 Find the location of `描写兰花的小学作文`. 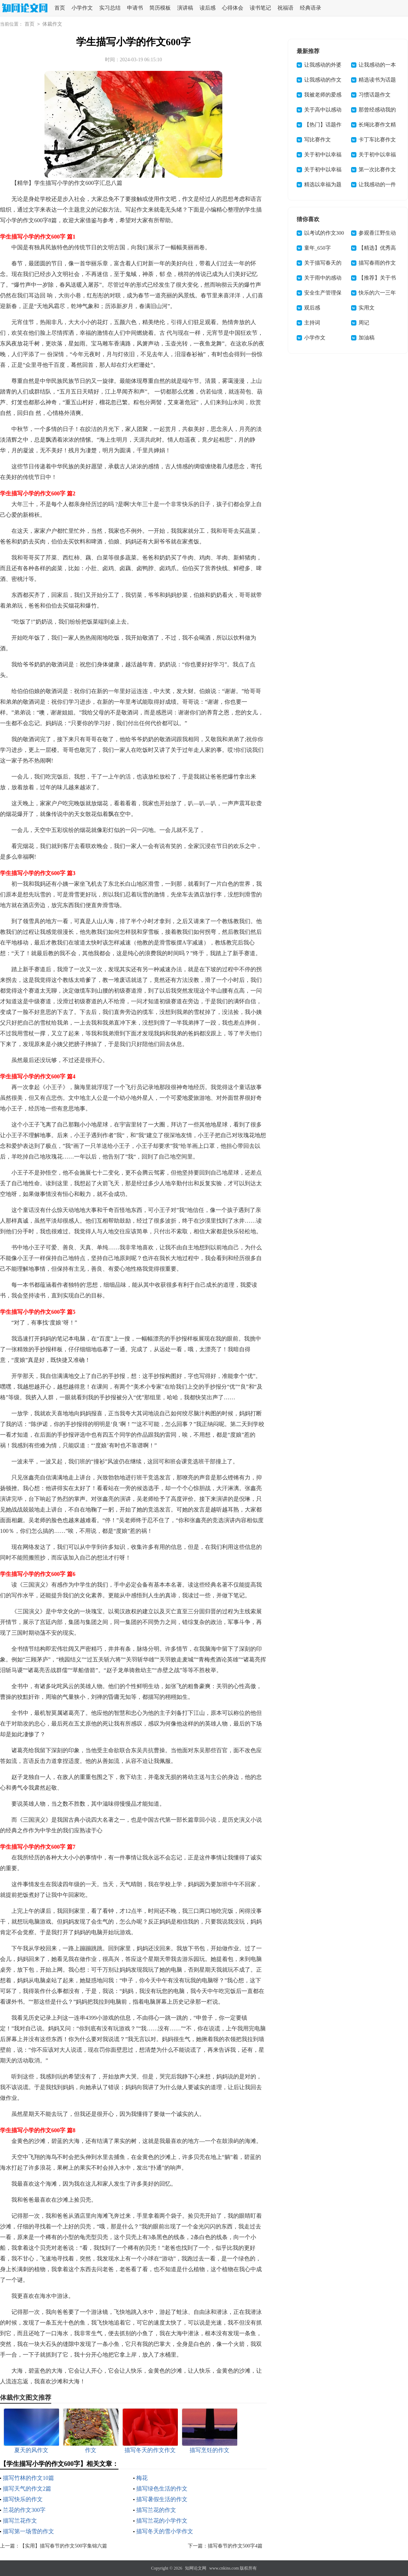

描写兰花的小学作文 is located at coordinates (161, 2521).